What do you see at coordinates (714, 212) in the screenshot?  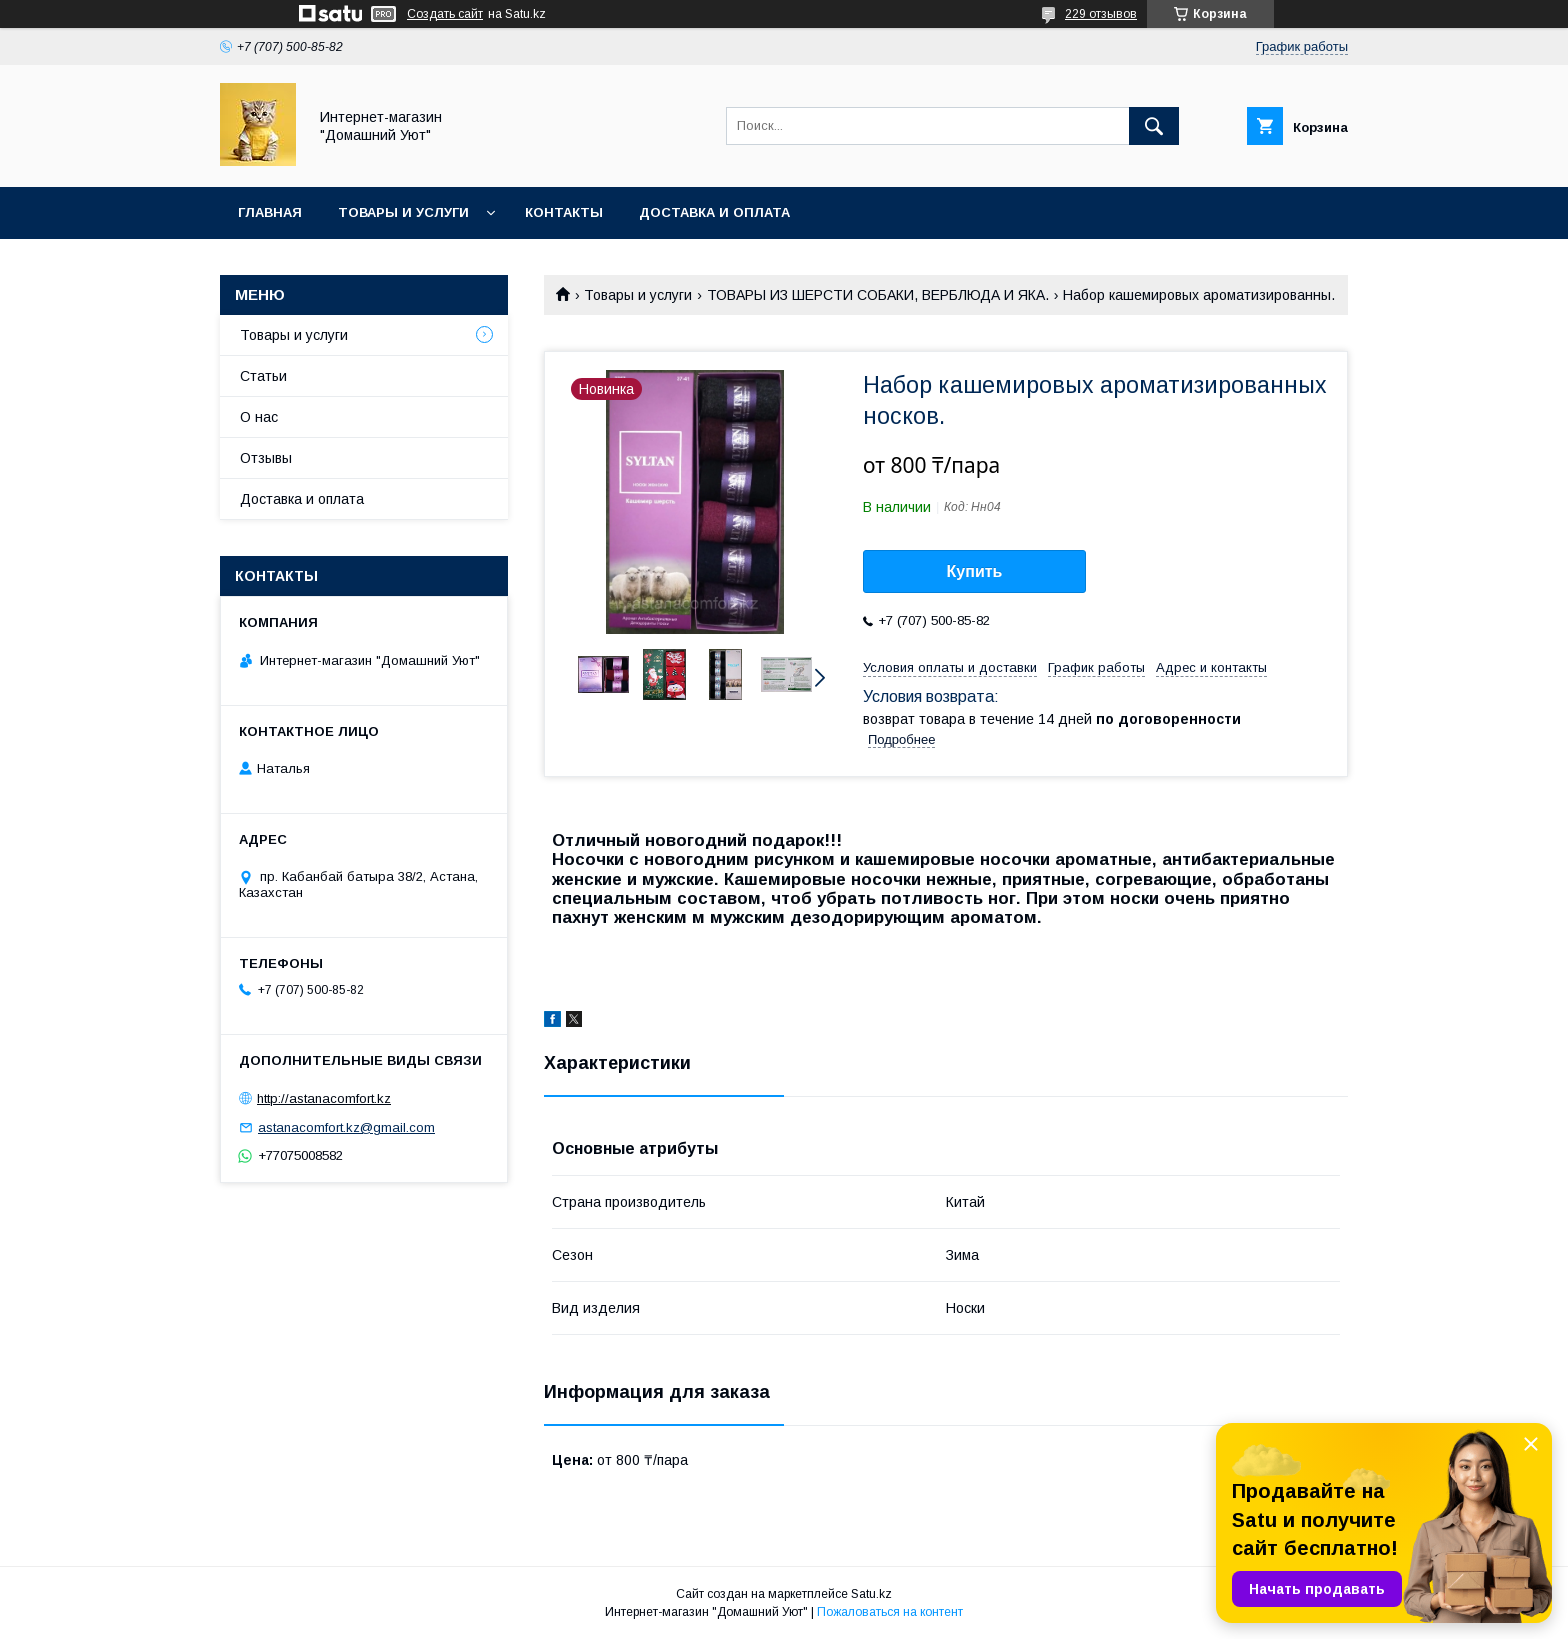 I see `Доставка и оплата` at bounding box center [714, 212].